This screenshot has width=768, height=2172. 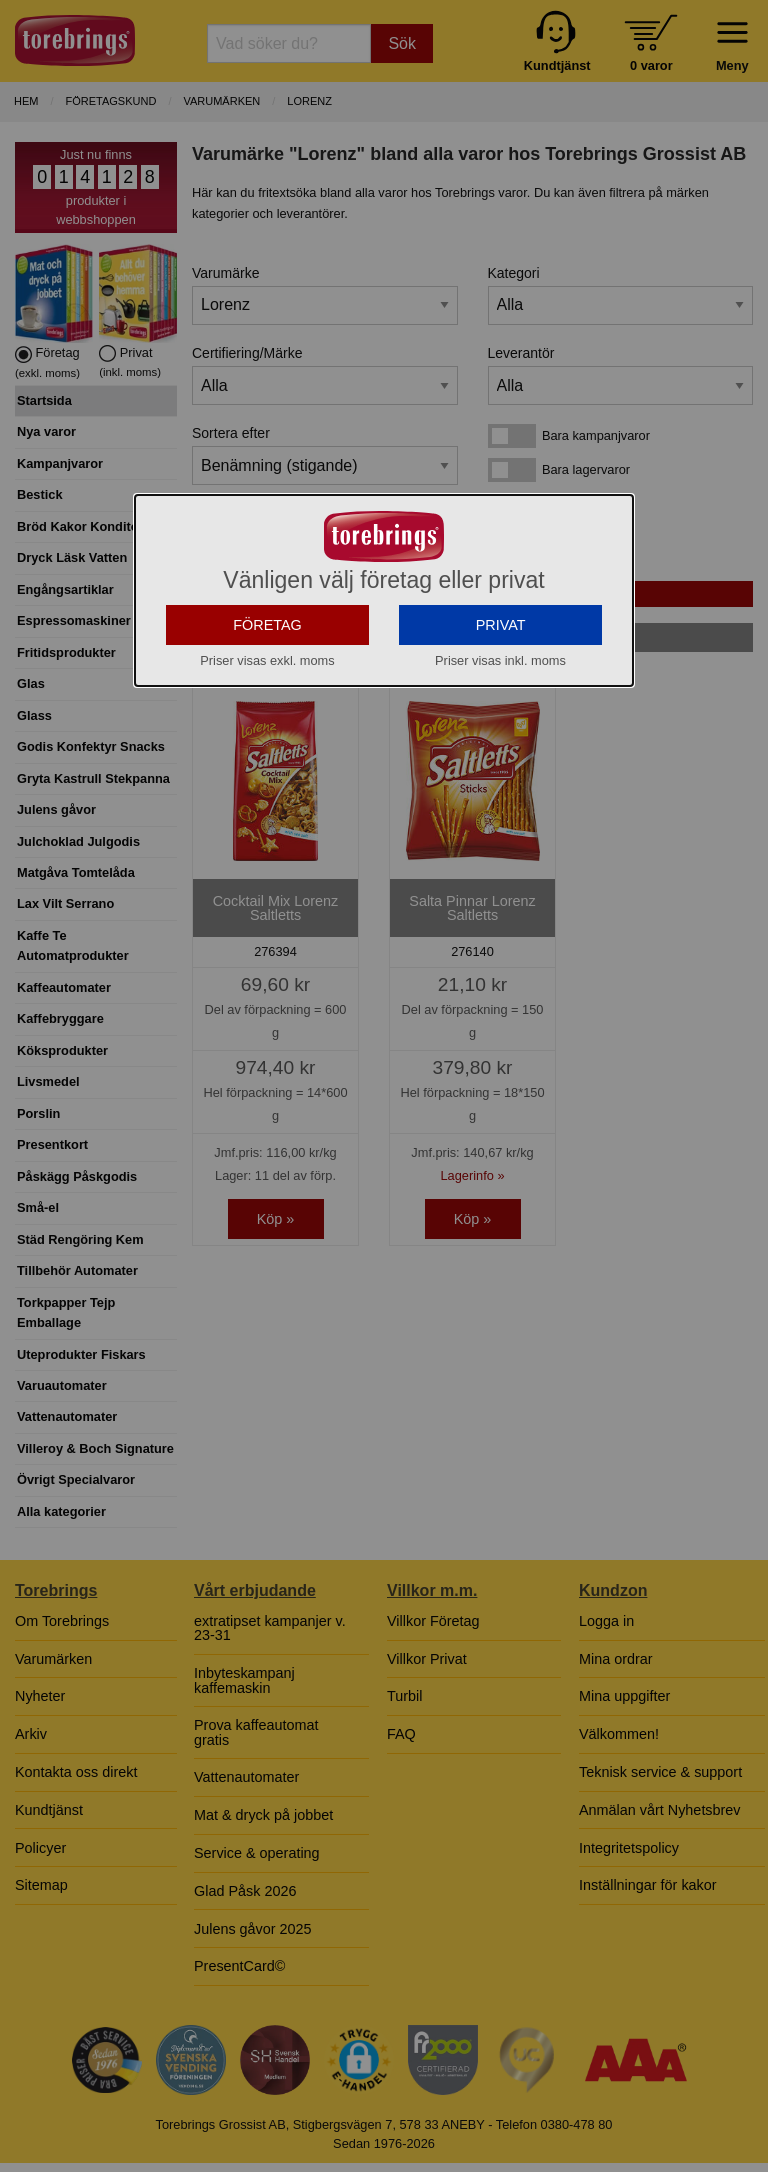 What do you see at coordinates (501, 804) in the screenshot?
I see `PRIVAT` at bounding box center [501, 804].